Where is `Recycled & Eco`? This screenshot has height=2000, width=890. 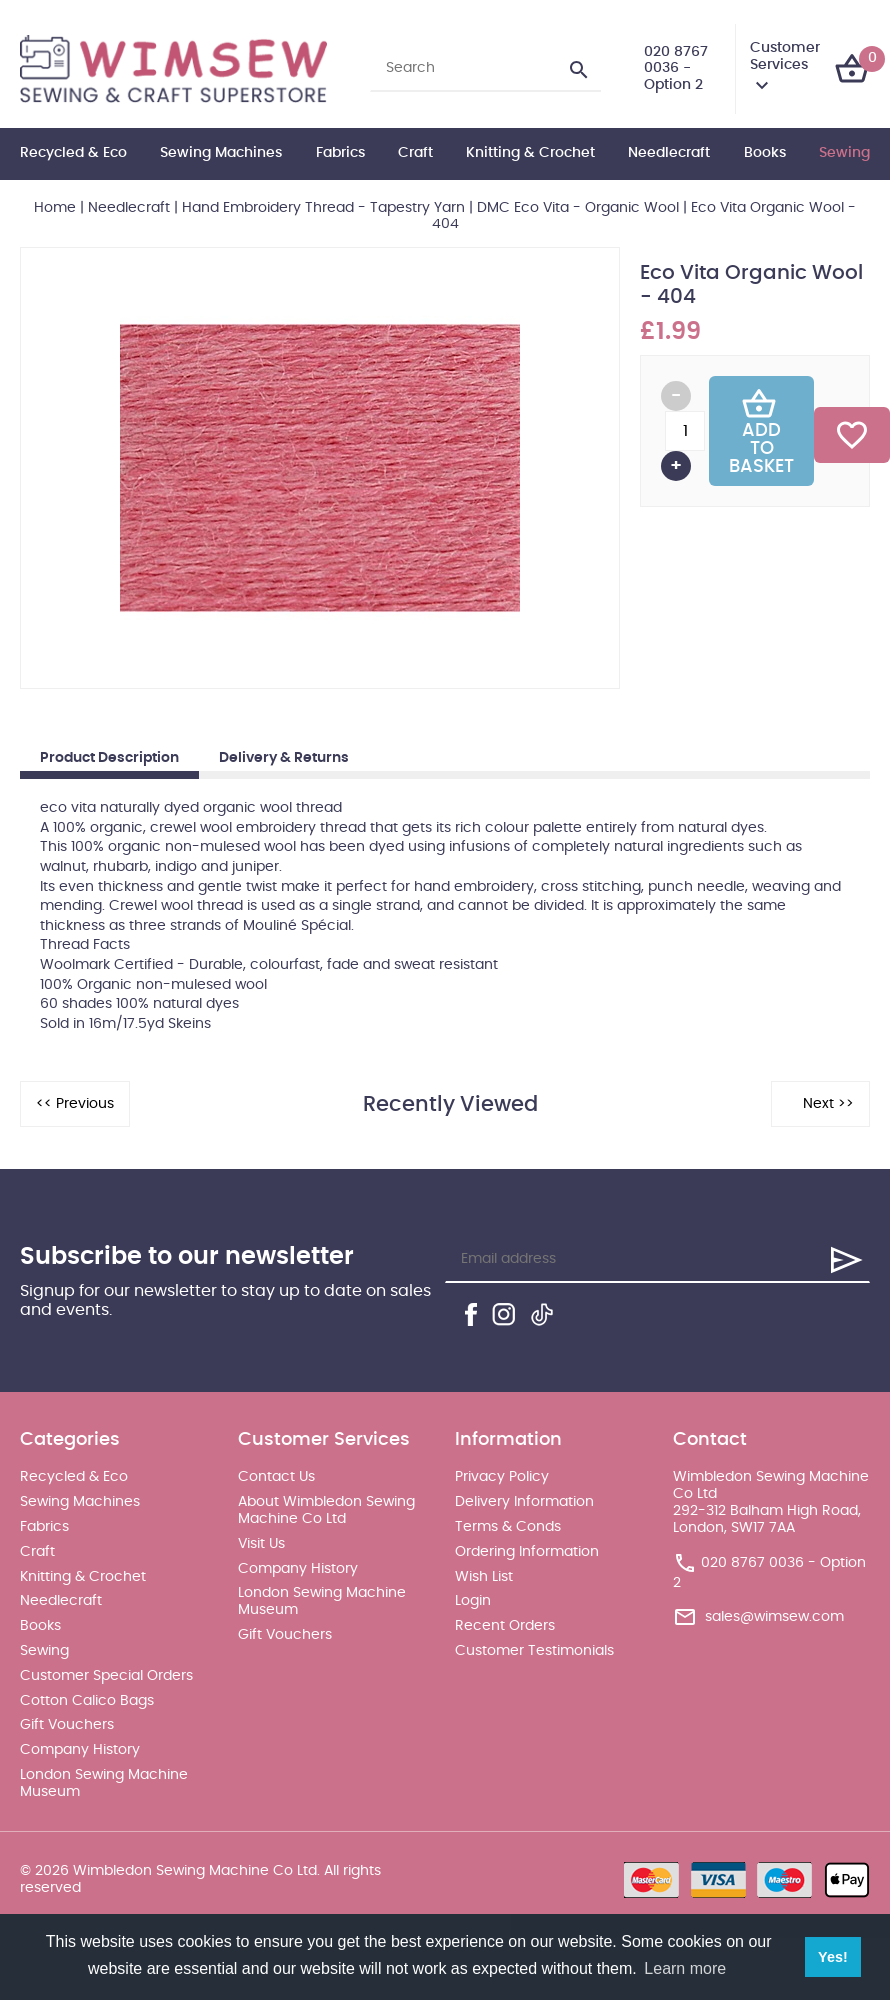 Recycled & Eco is located at coordinates (73, 153).